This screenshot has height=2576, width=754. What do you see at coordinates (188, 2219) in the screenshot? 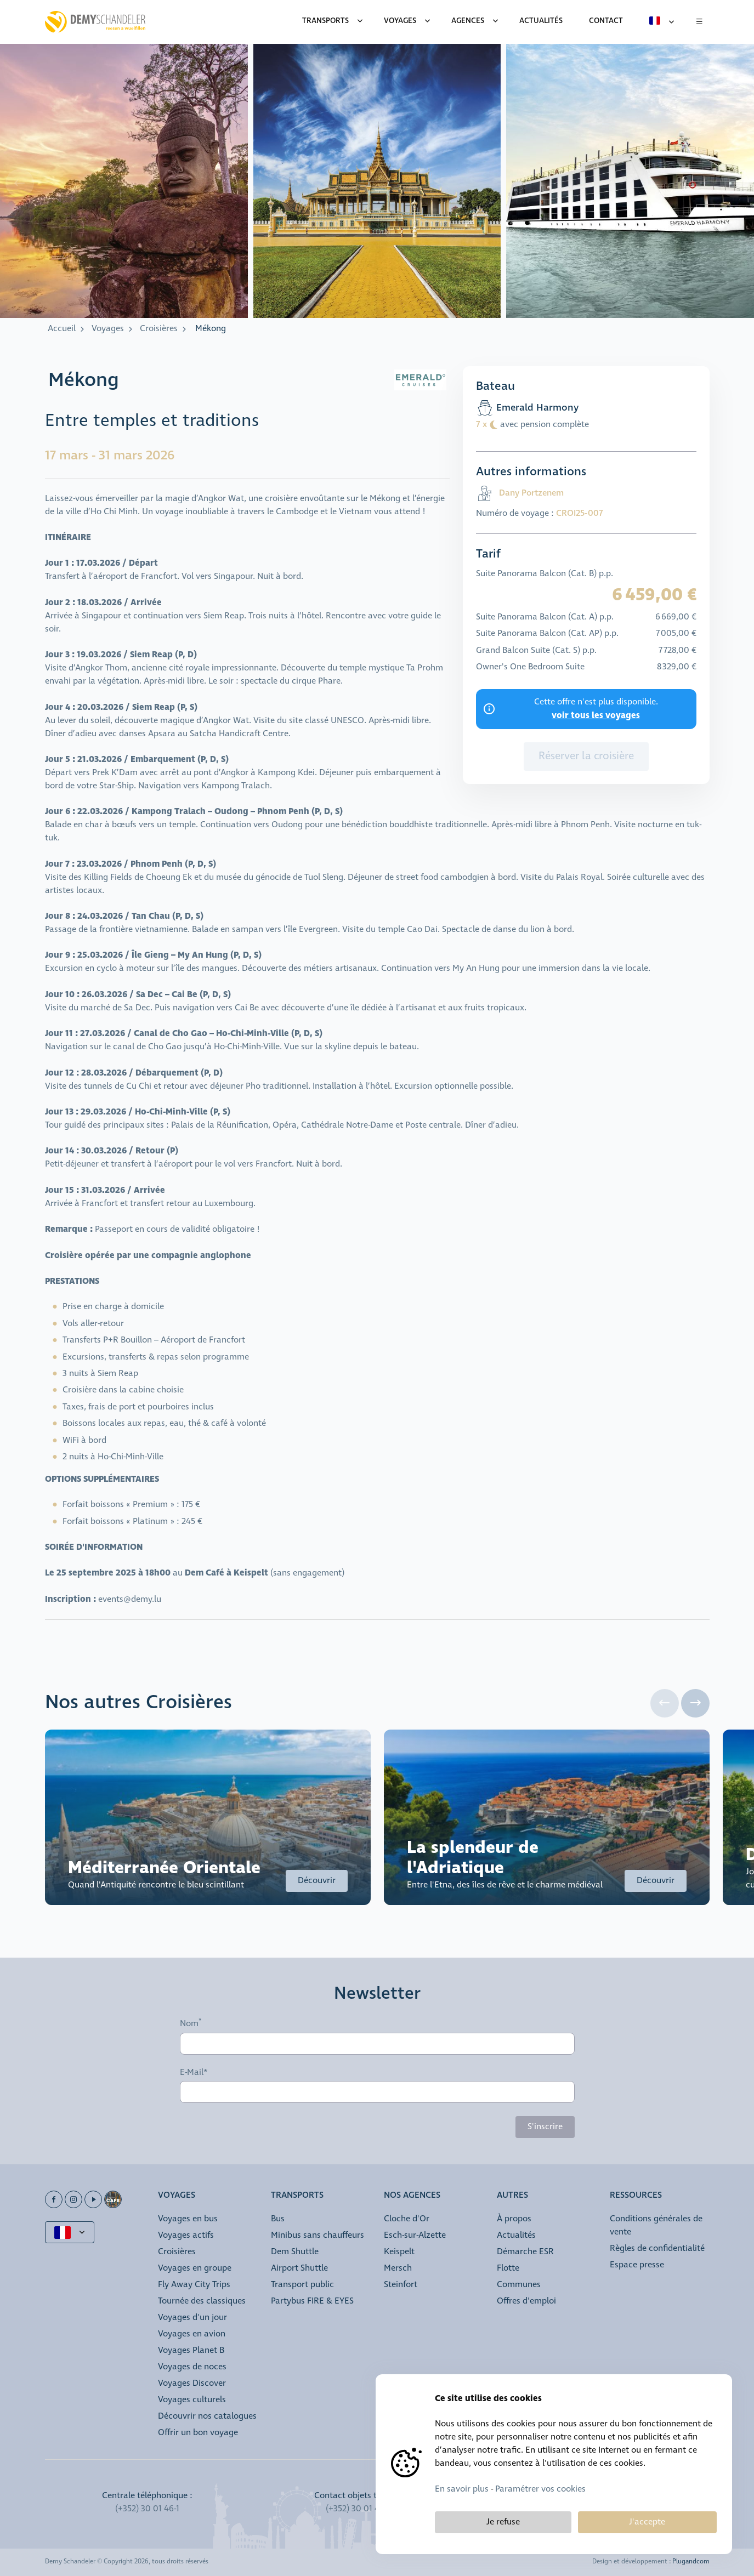
I see `Voyages en bus` at bounding box center [188, 2219].